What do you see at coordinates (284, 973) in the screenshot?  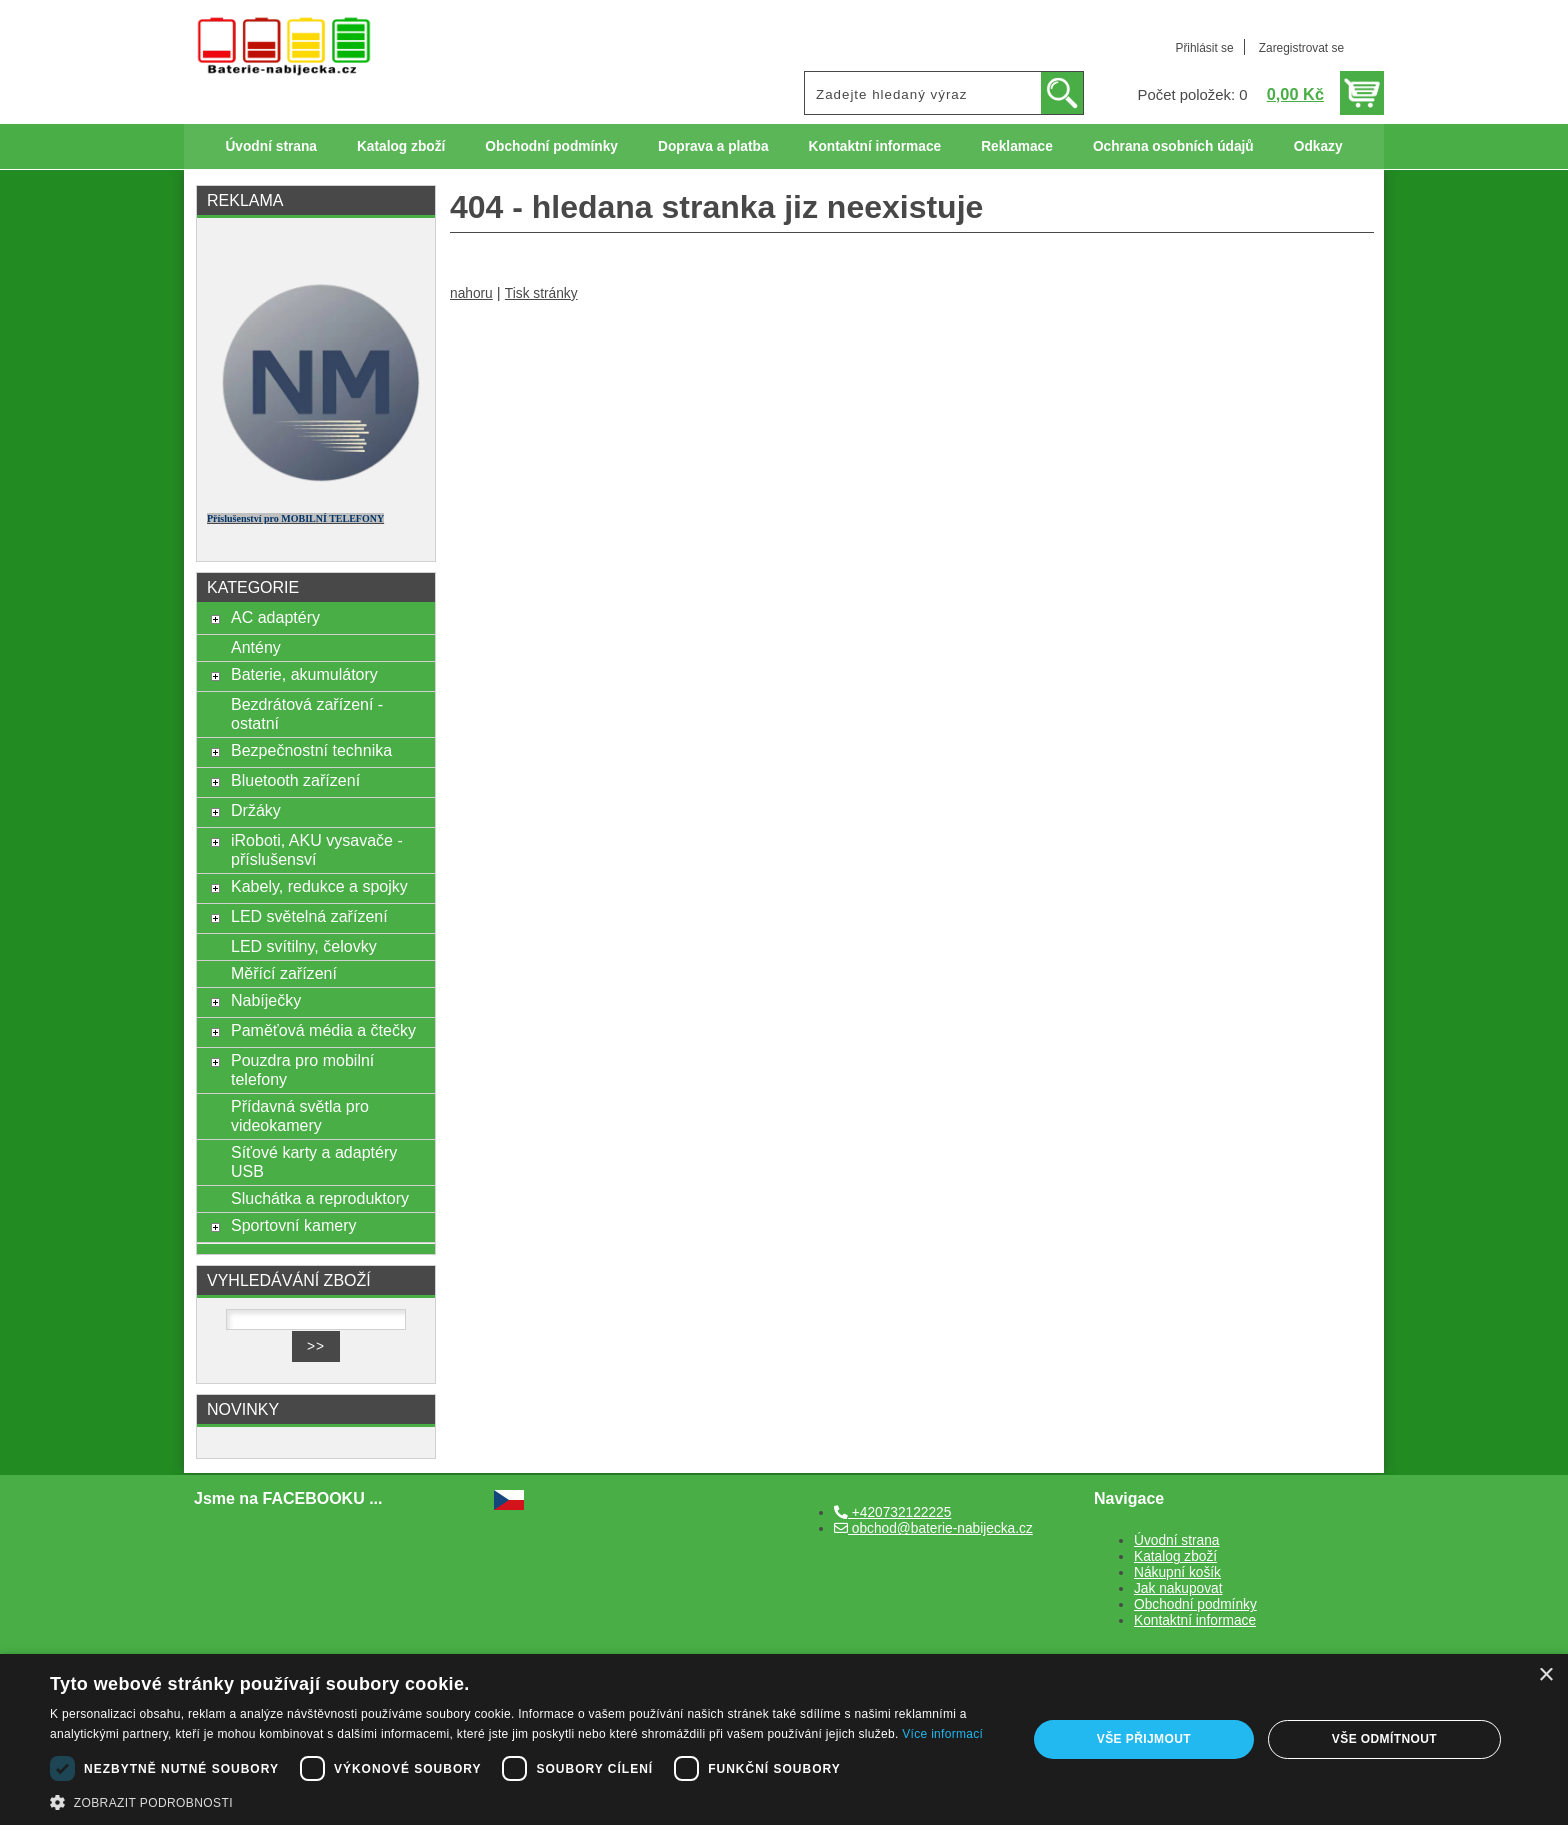 I see `Měřící zařízení` at bounding box center [284, 973].